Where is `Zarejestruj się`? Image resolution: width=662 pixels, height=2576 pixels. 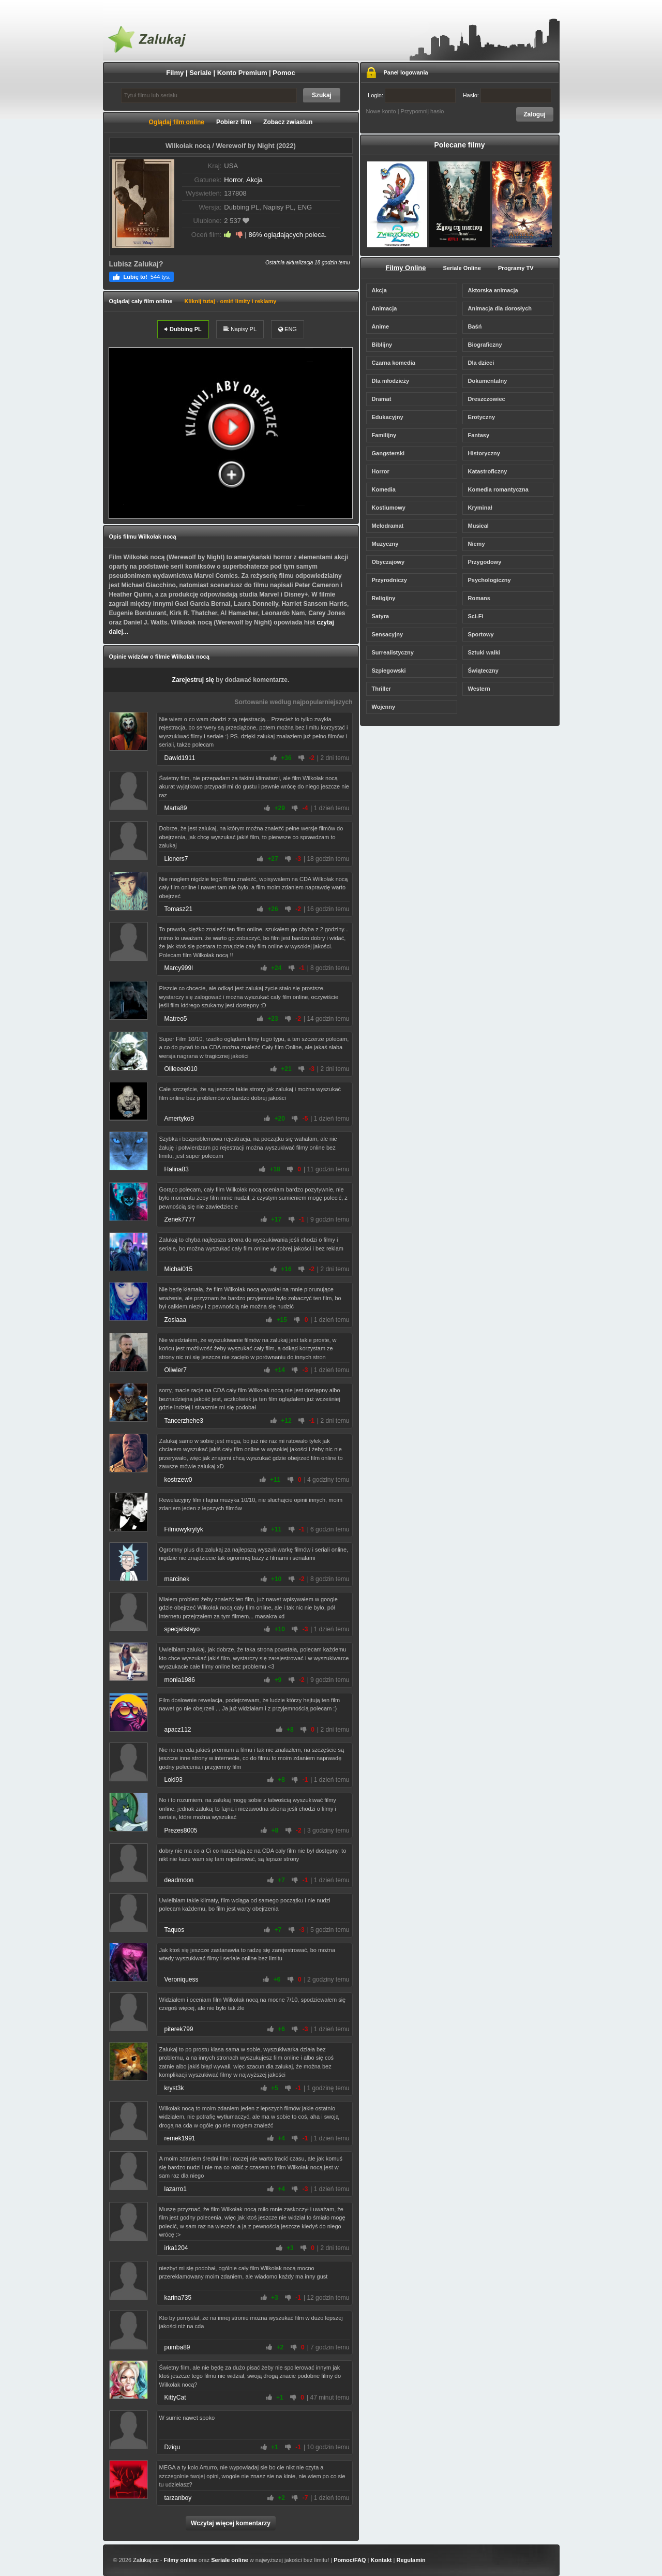 Zarejestruj się is located at coordinates (193, 679).